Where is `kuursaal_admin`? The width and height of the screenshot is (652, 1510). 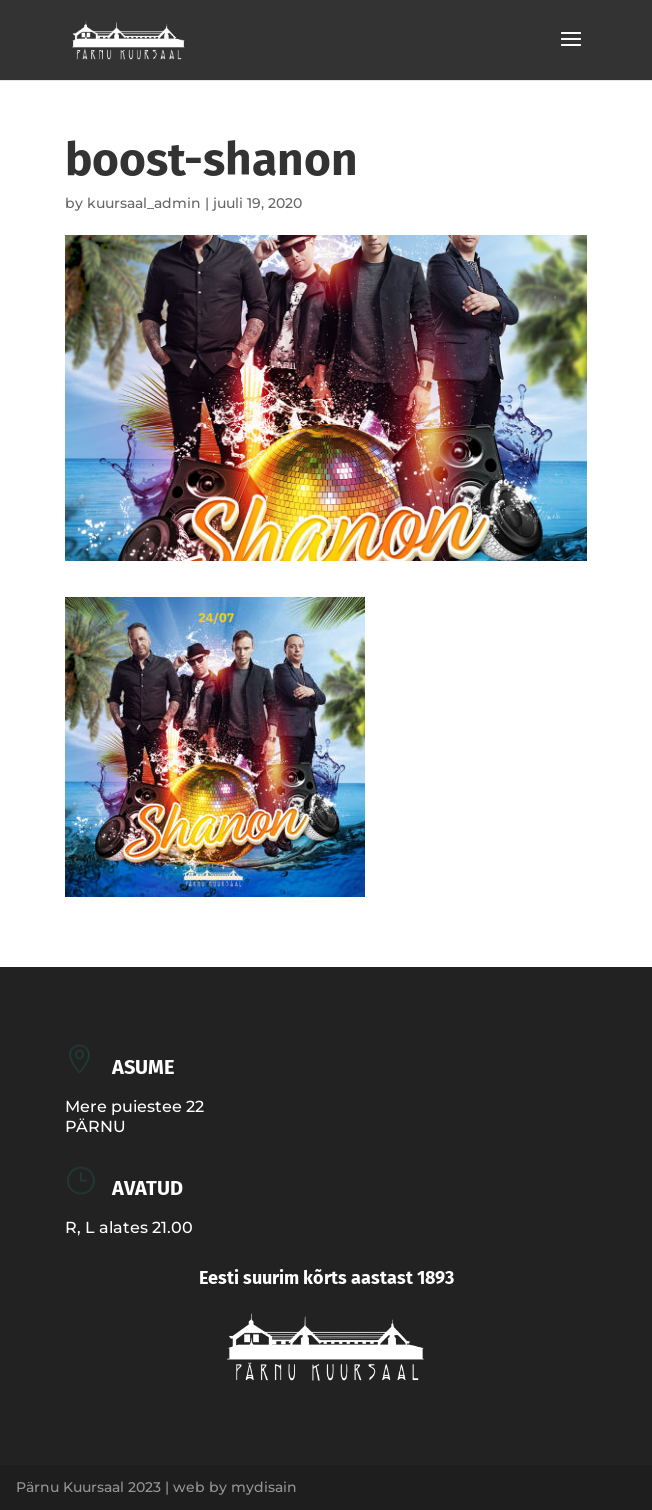 kuursaal_admin is located at coordinates (144, 203).